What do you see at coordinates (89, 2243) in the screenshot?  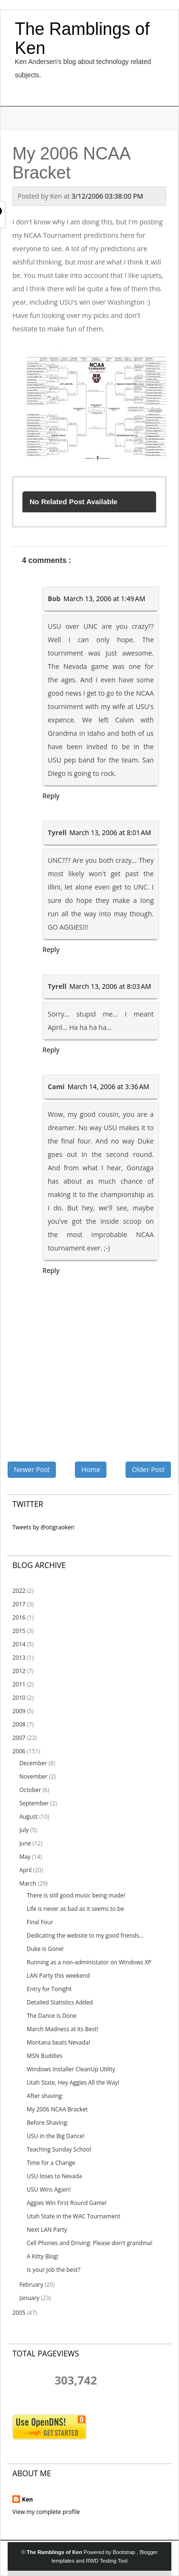 I see `Cell Phones and Driving: Please don't grandma!` at bounding box center [89, 2243].